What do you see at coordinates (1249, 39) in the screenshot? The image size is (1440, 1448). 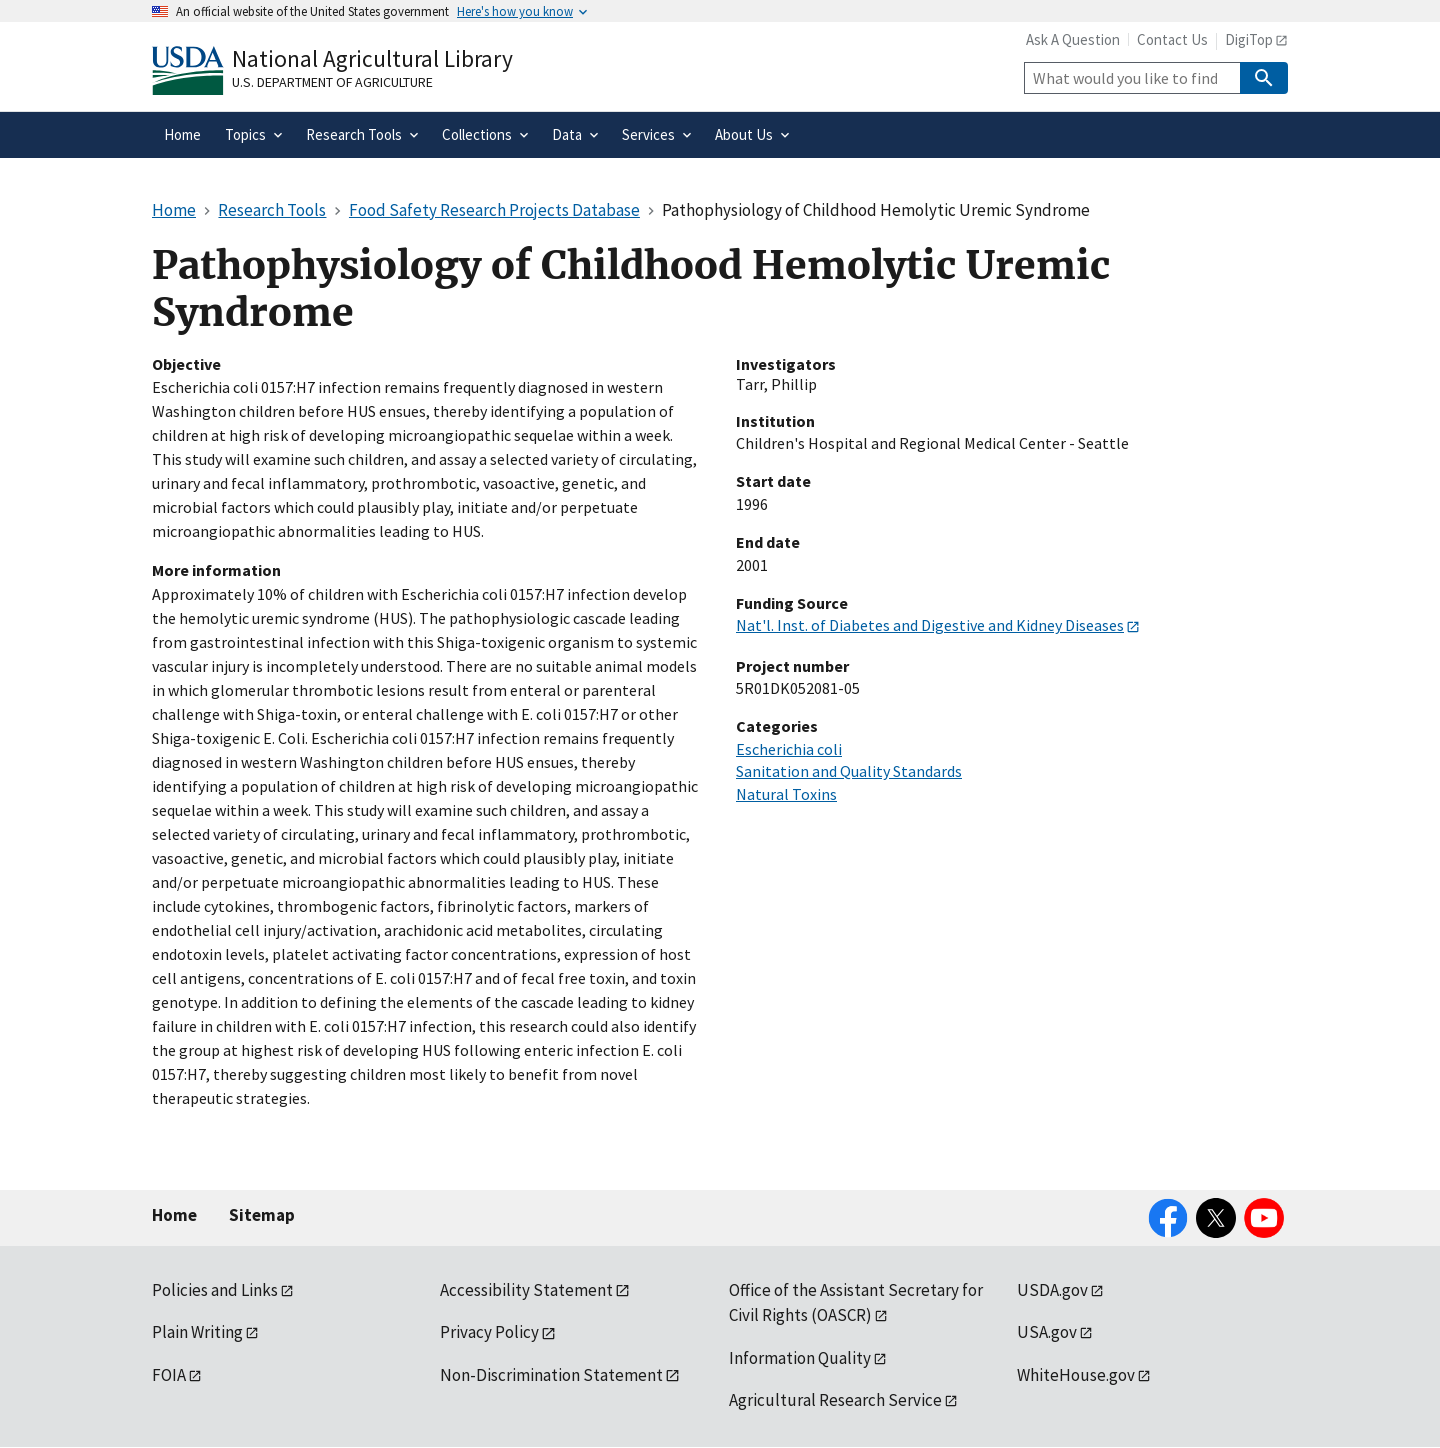 I see `DigiTop` at bounding box center [1249, 39].